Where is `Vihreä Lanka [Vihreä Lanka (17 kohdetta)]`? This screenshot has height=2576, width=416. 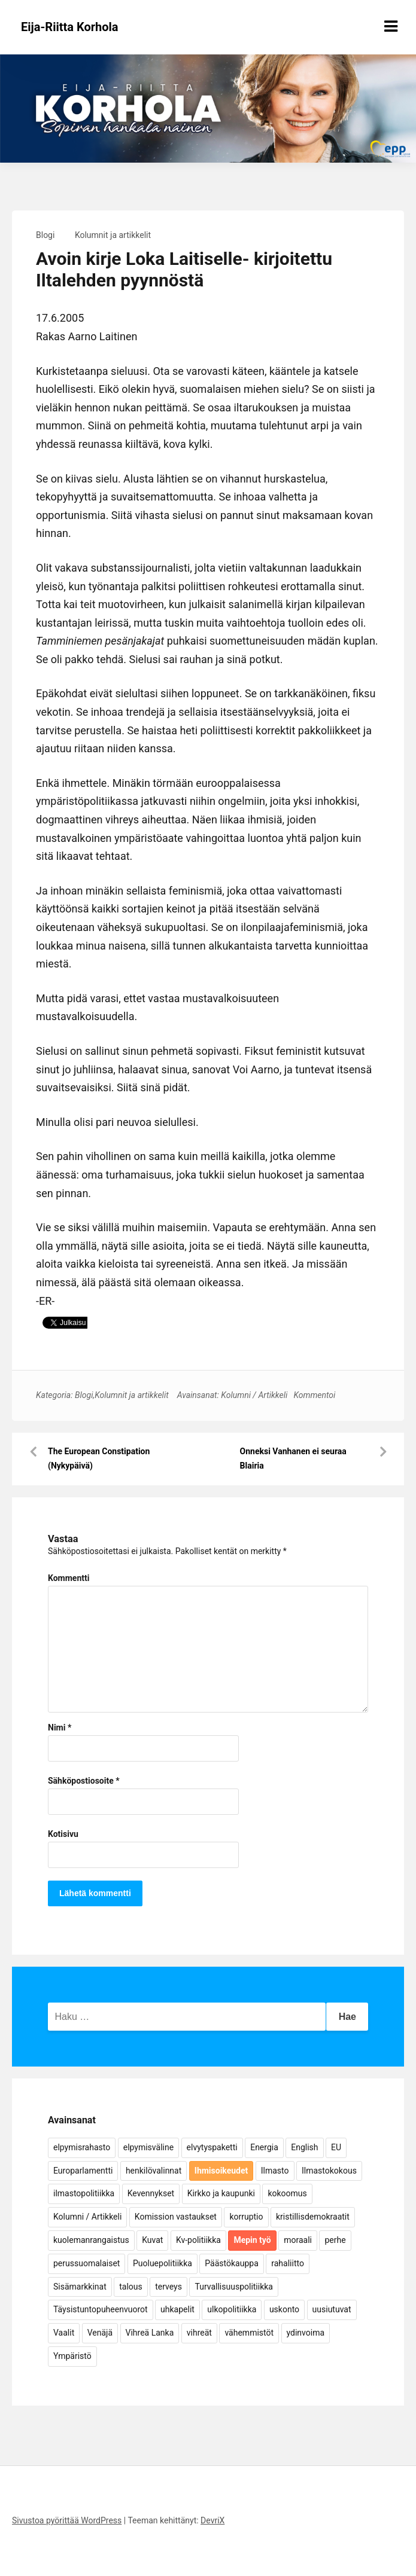
Vihreä Lanka [Vihreä Lanka (17 kohdetta)] is located at coordinates (150, 2332).